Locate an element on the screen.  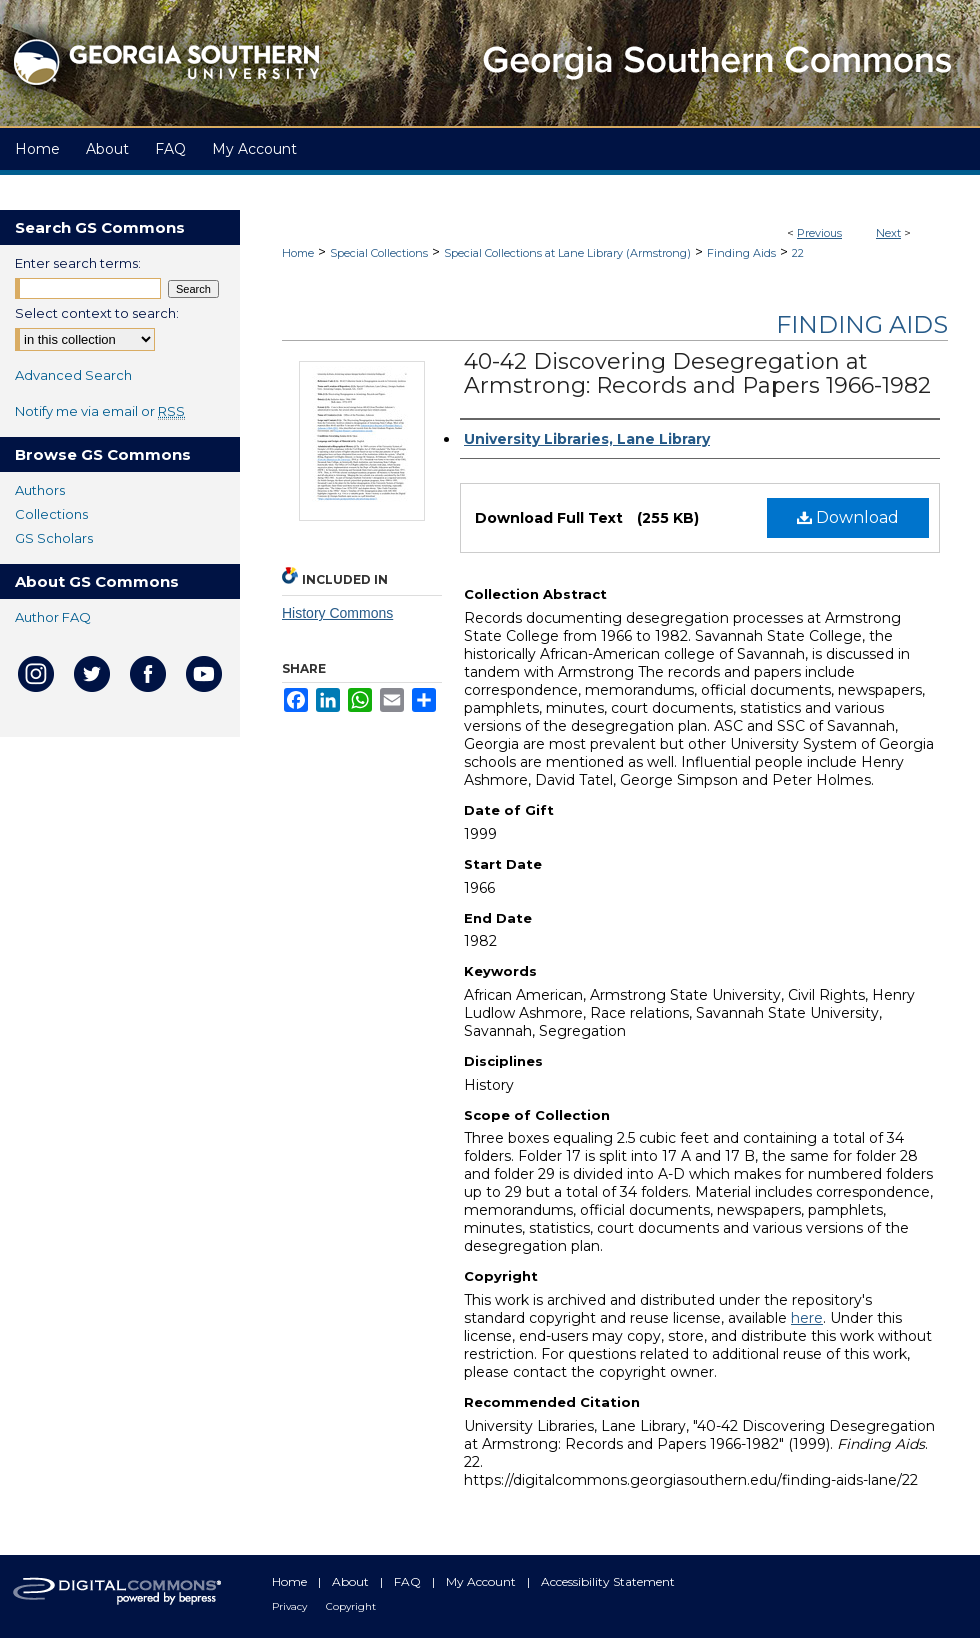
Author FAQ is located at coordinates (53, 617).